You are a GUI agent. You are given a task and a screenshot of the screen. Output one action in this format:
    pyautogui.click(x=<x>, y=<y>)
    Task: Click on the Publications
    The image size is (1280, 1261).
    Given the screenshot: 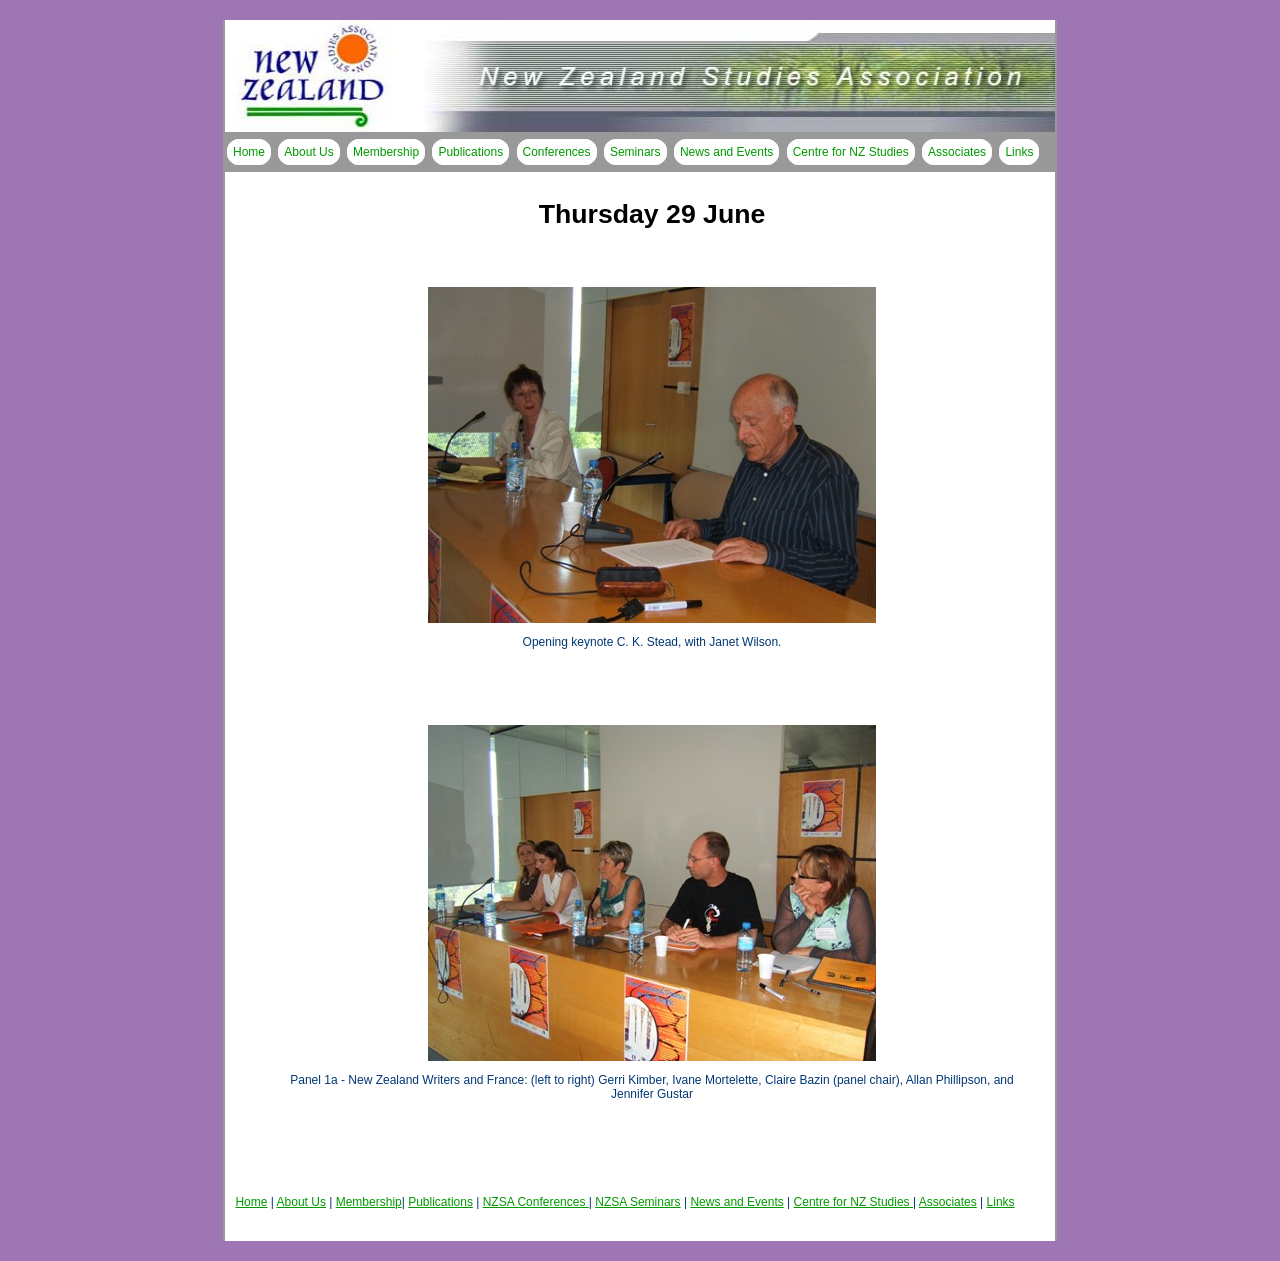 What is the action you would take?
    pyautogui.click(x=470, y=152)
    